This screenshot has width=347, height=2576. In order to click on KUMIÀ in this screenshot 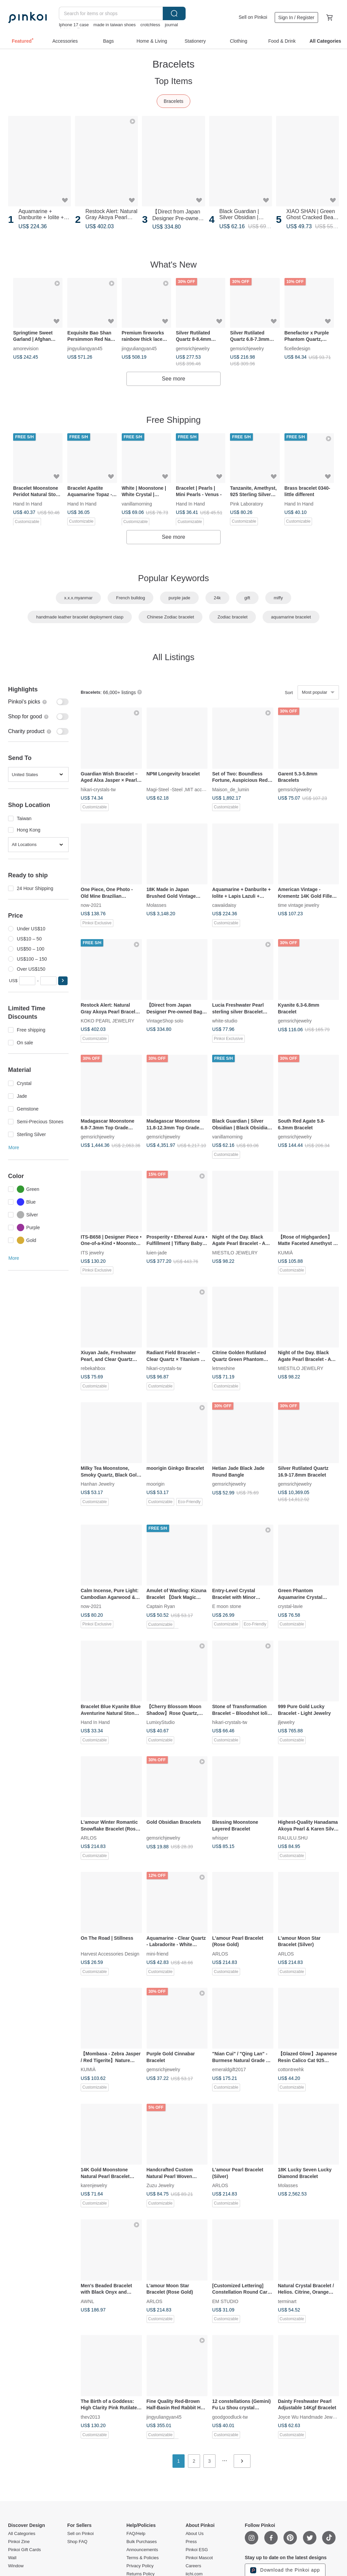, I will do `click(285, 1252)`.